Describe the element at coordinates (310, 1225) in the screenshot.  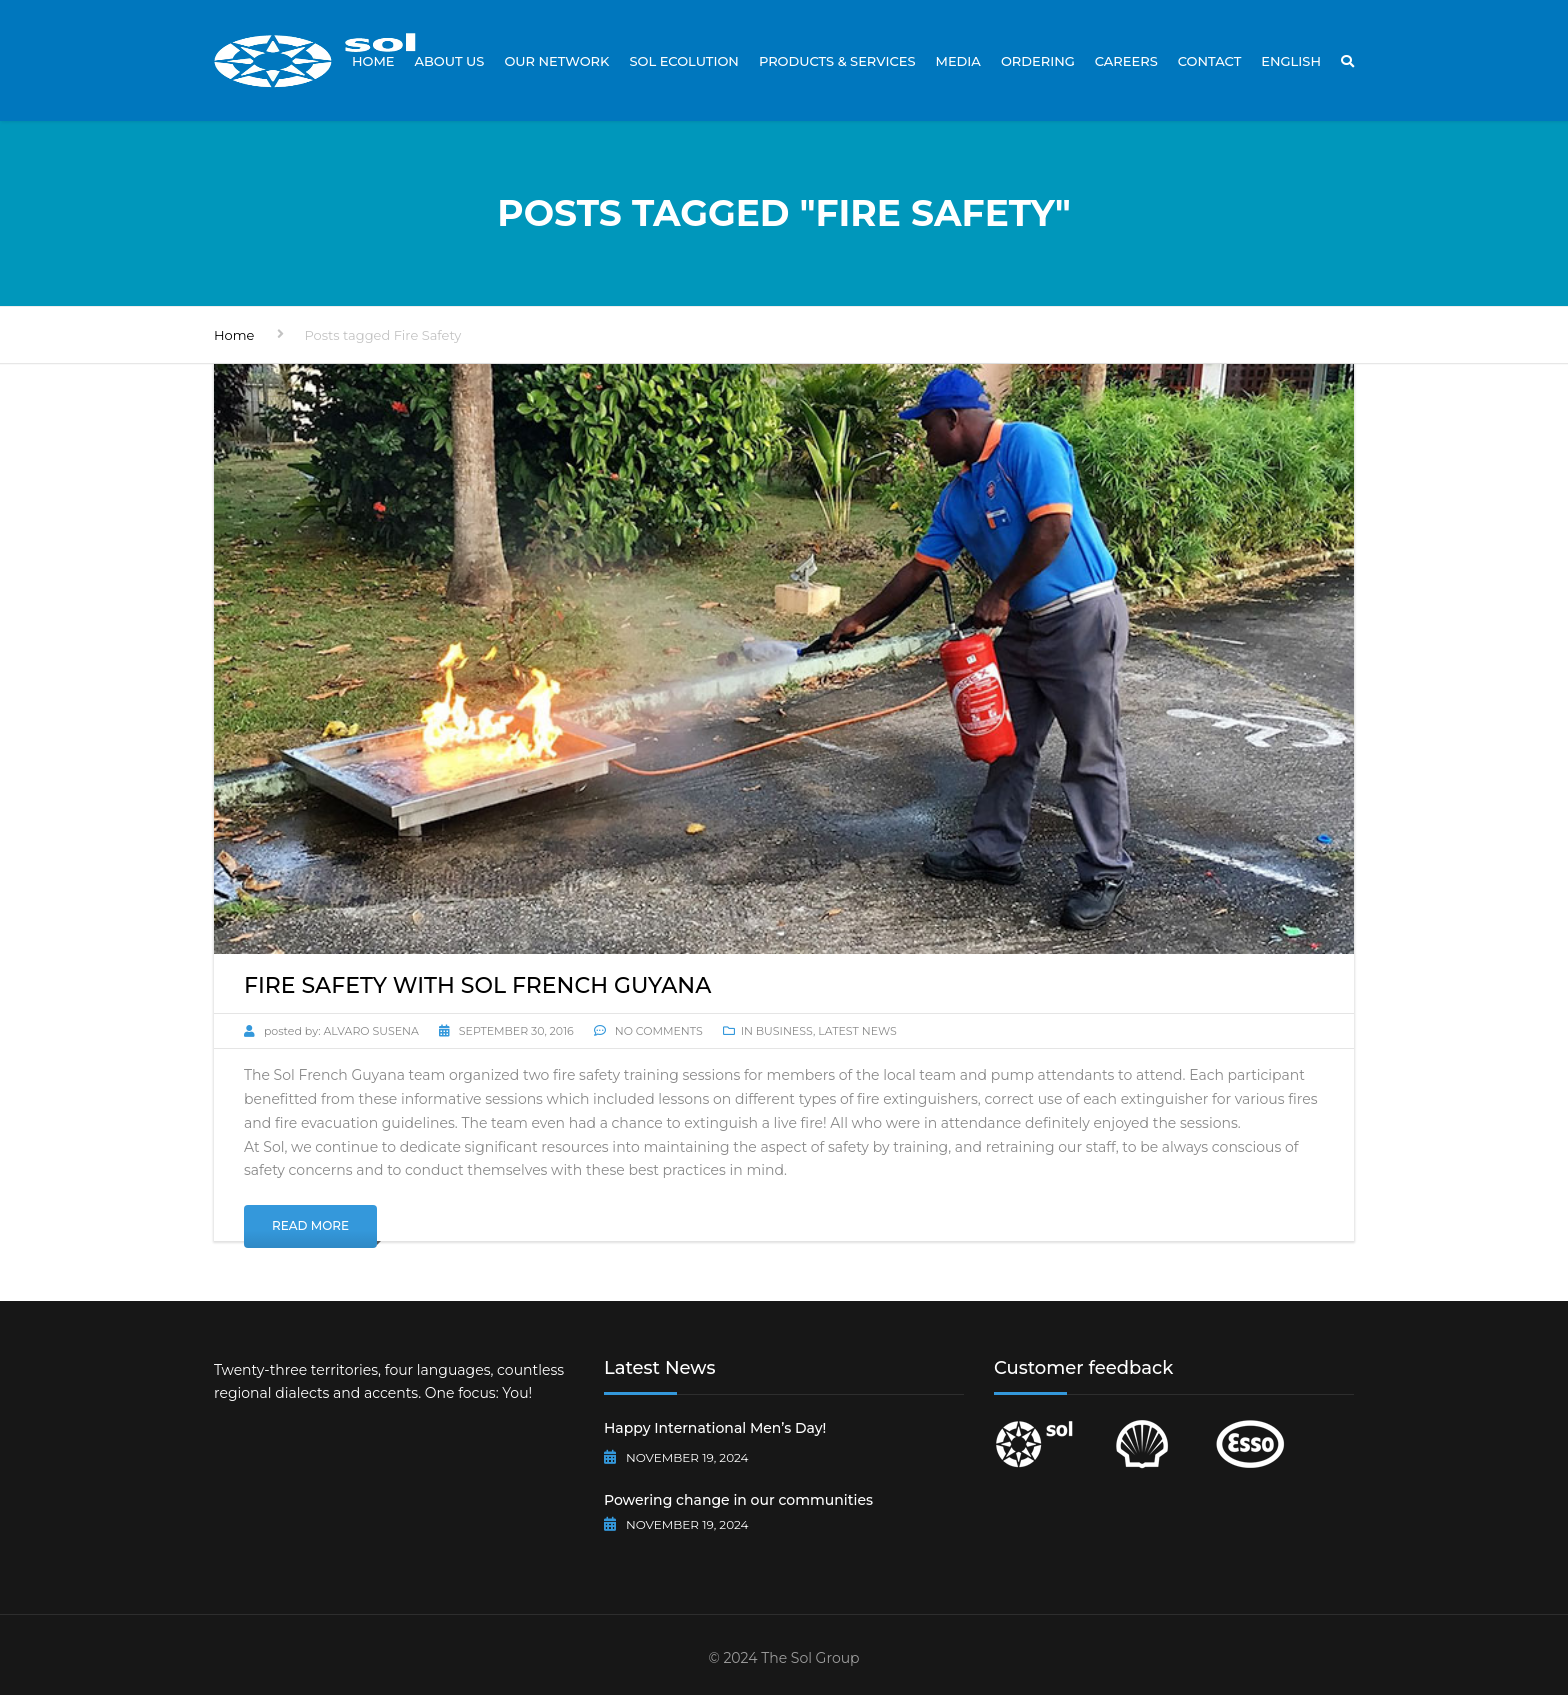
I see `Read More` at that location.